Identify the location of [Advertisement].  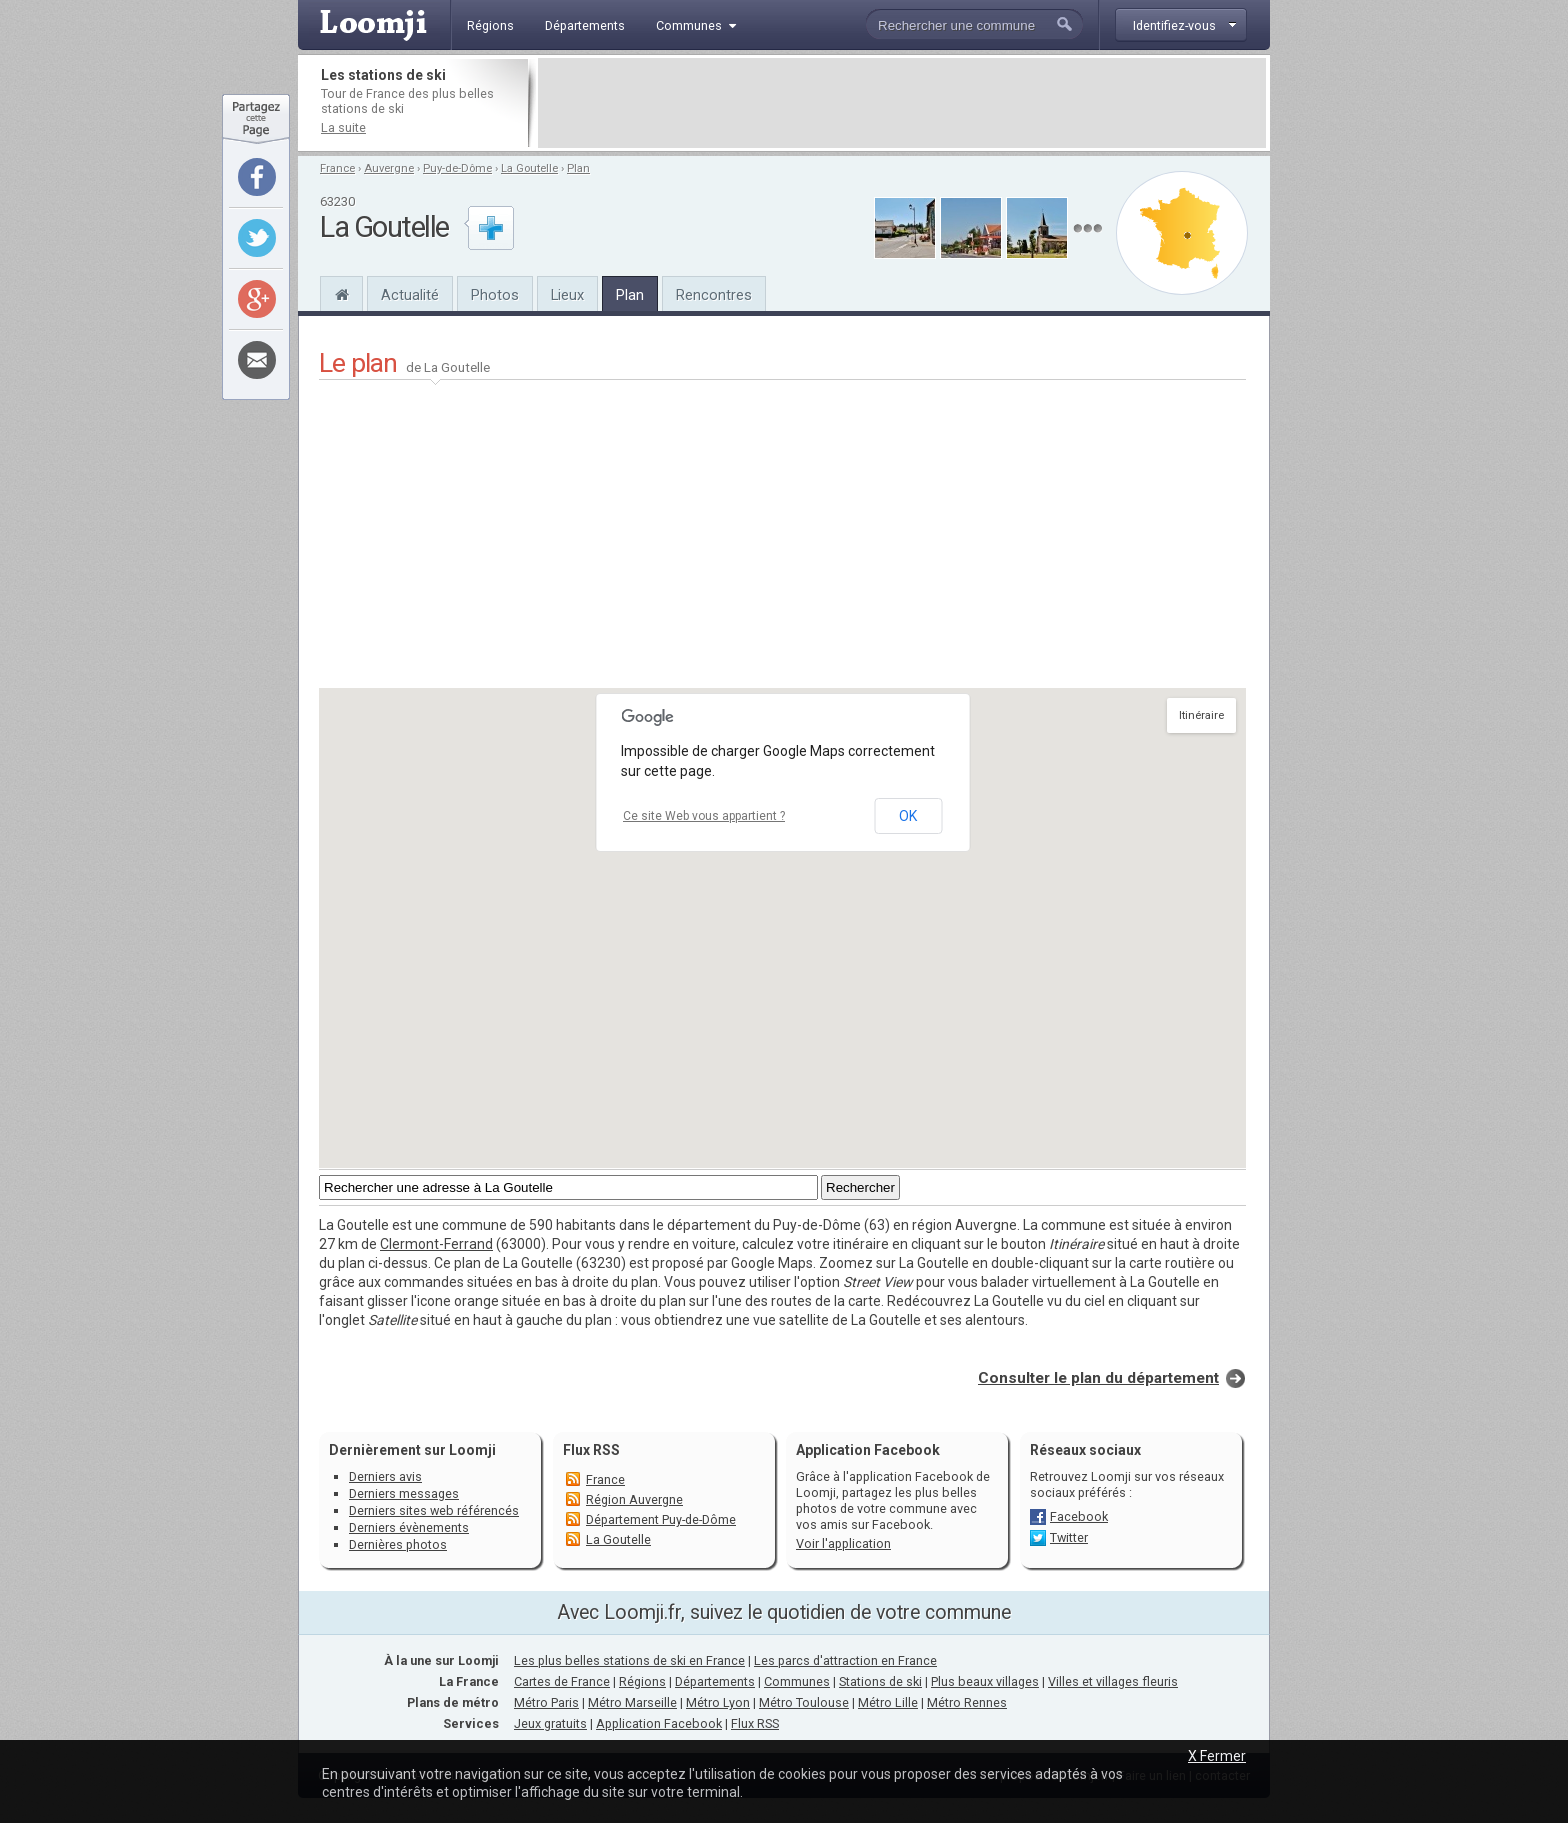
(902, 103).